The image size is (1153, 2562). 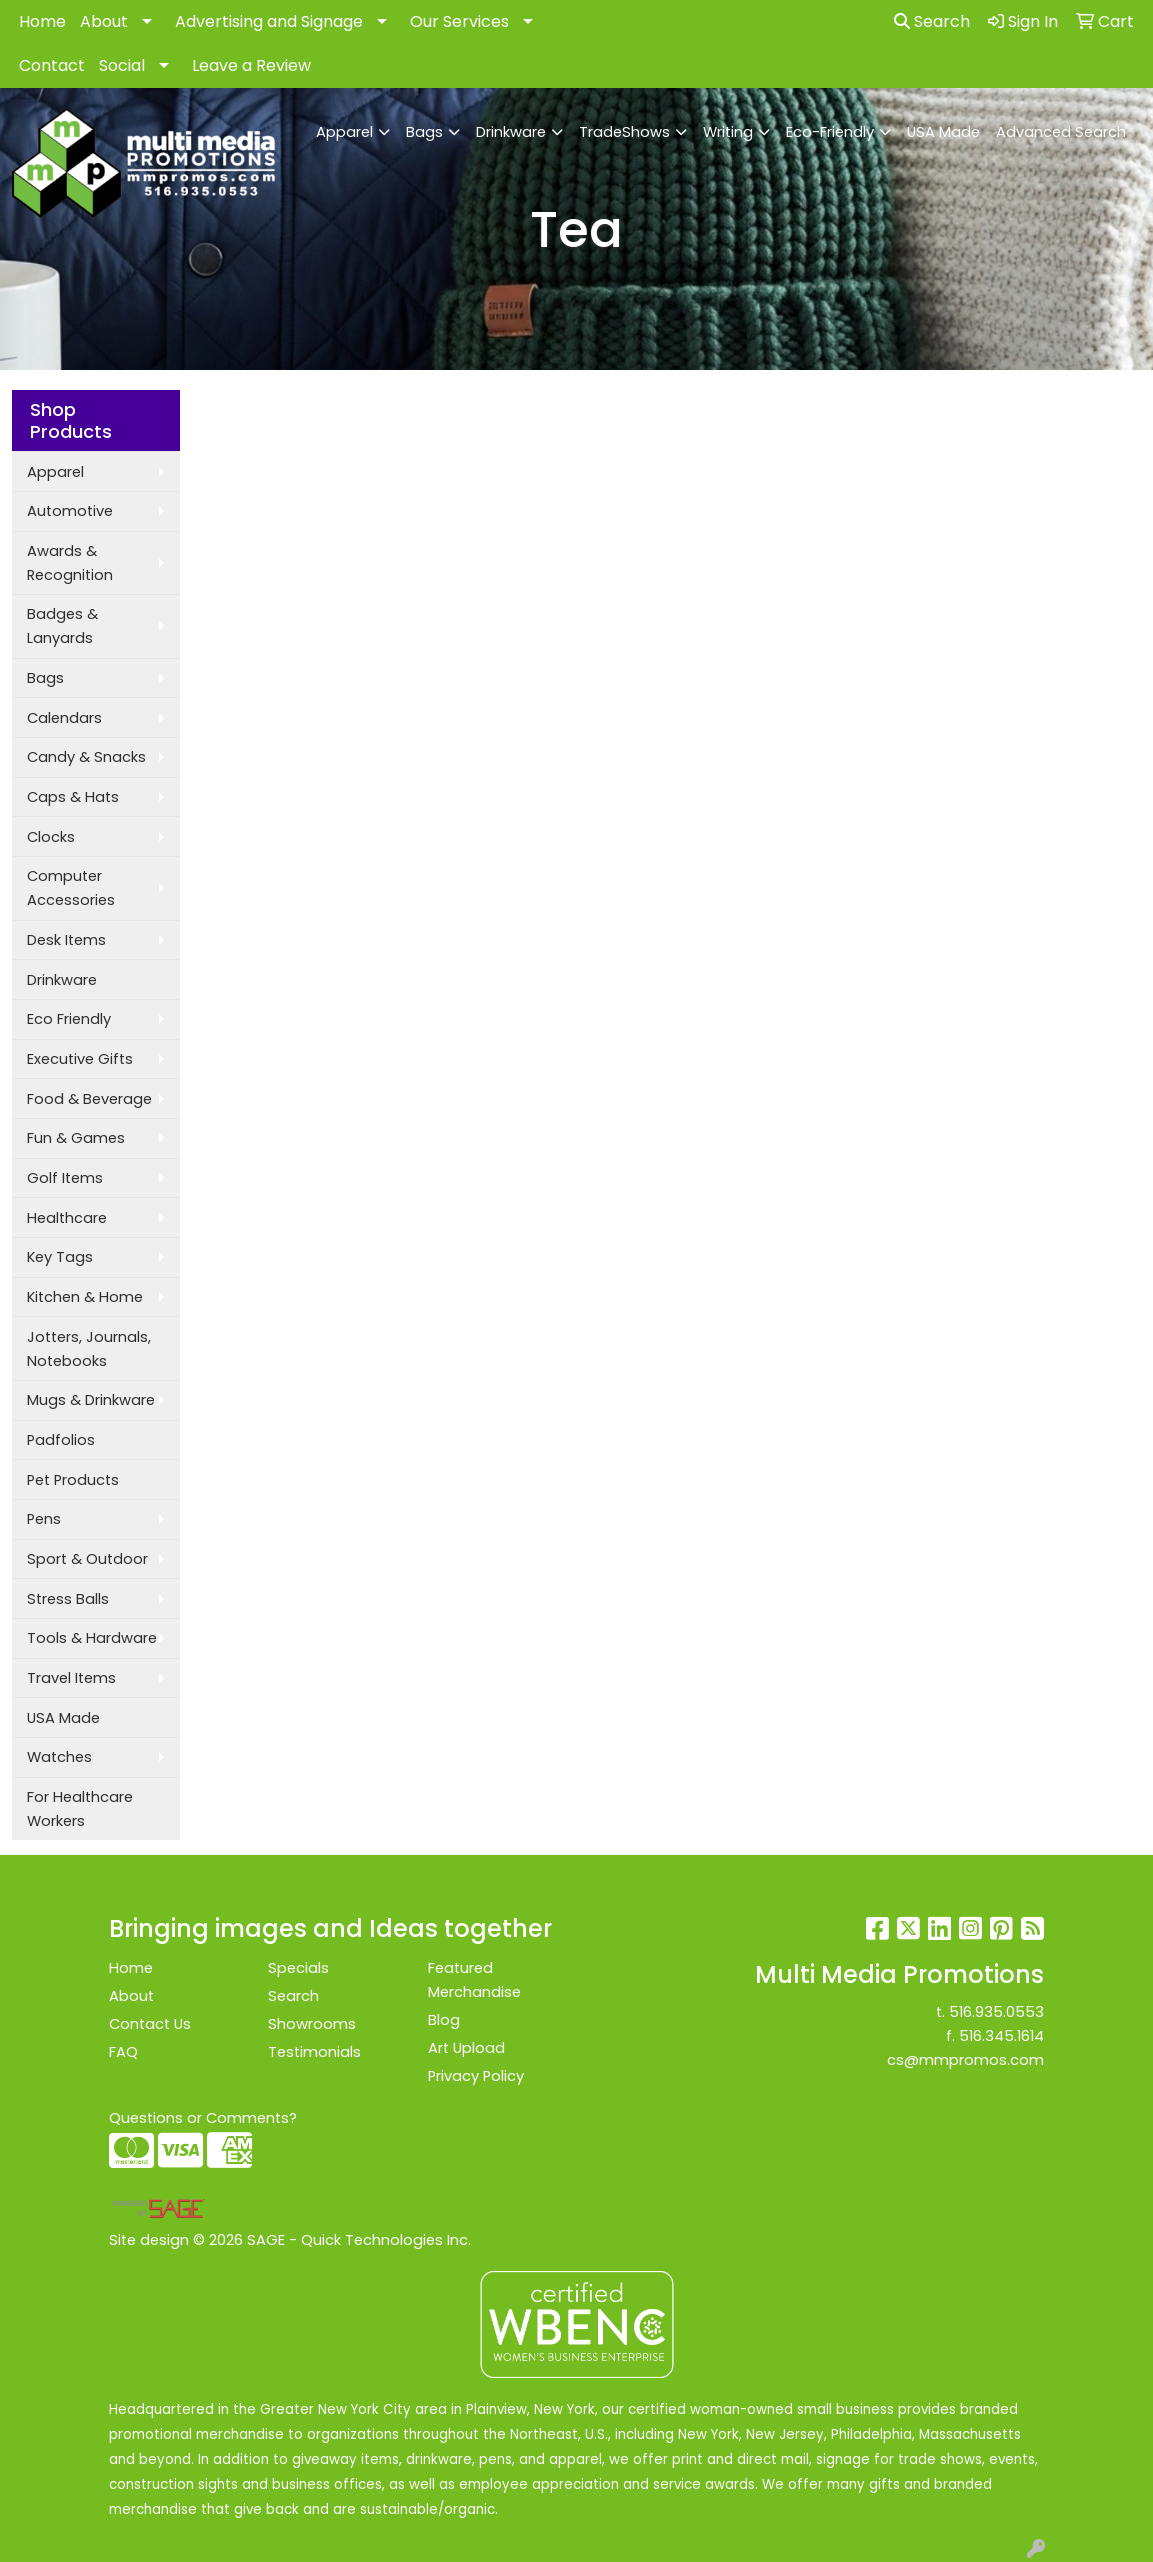 I want to click on Watches, so click(x=59, y=1757).